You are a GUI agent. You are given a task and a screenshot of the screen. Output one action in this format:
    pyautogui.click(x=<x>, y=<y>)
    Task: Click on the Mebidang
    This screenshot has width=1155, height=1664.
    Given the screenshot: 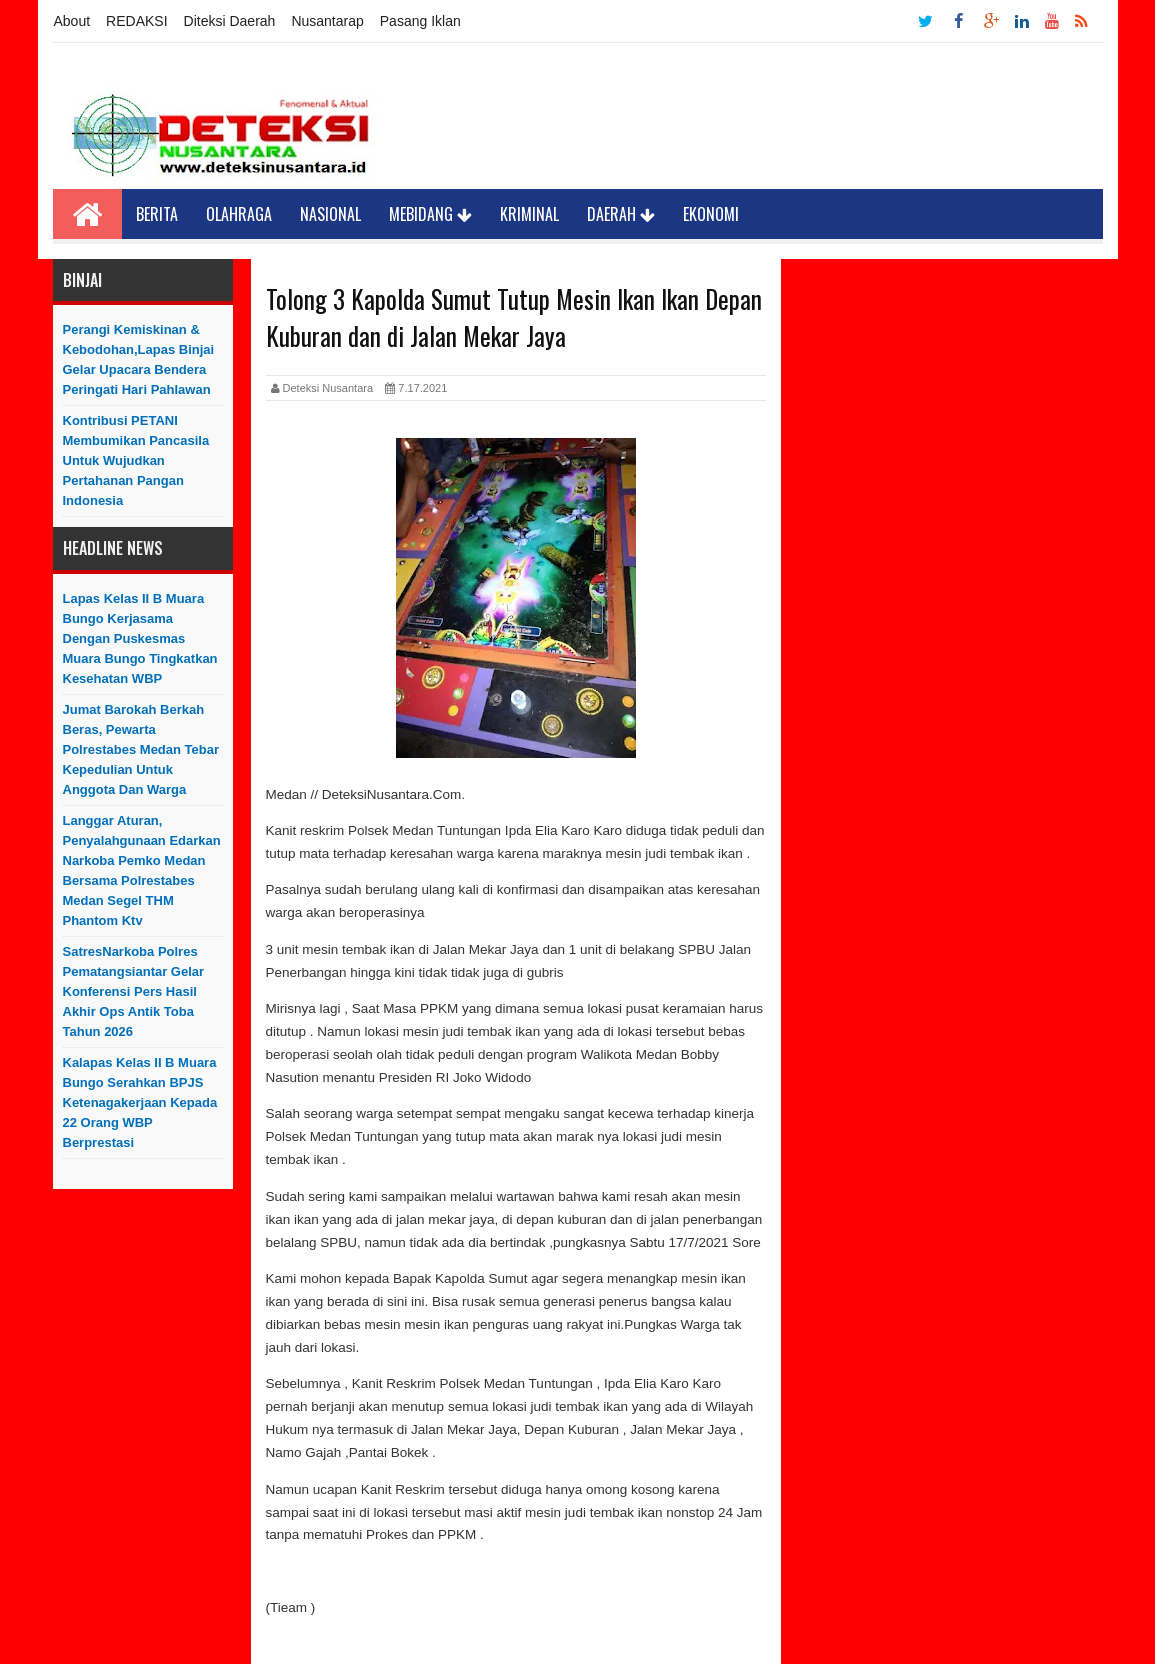 What is the action you would take?
    pyautogui.click(x=430, y=214)
    